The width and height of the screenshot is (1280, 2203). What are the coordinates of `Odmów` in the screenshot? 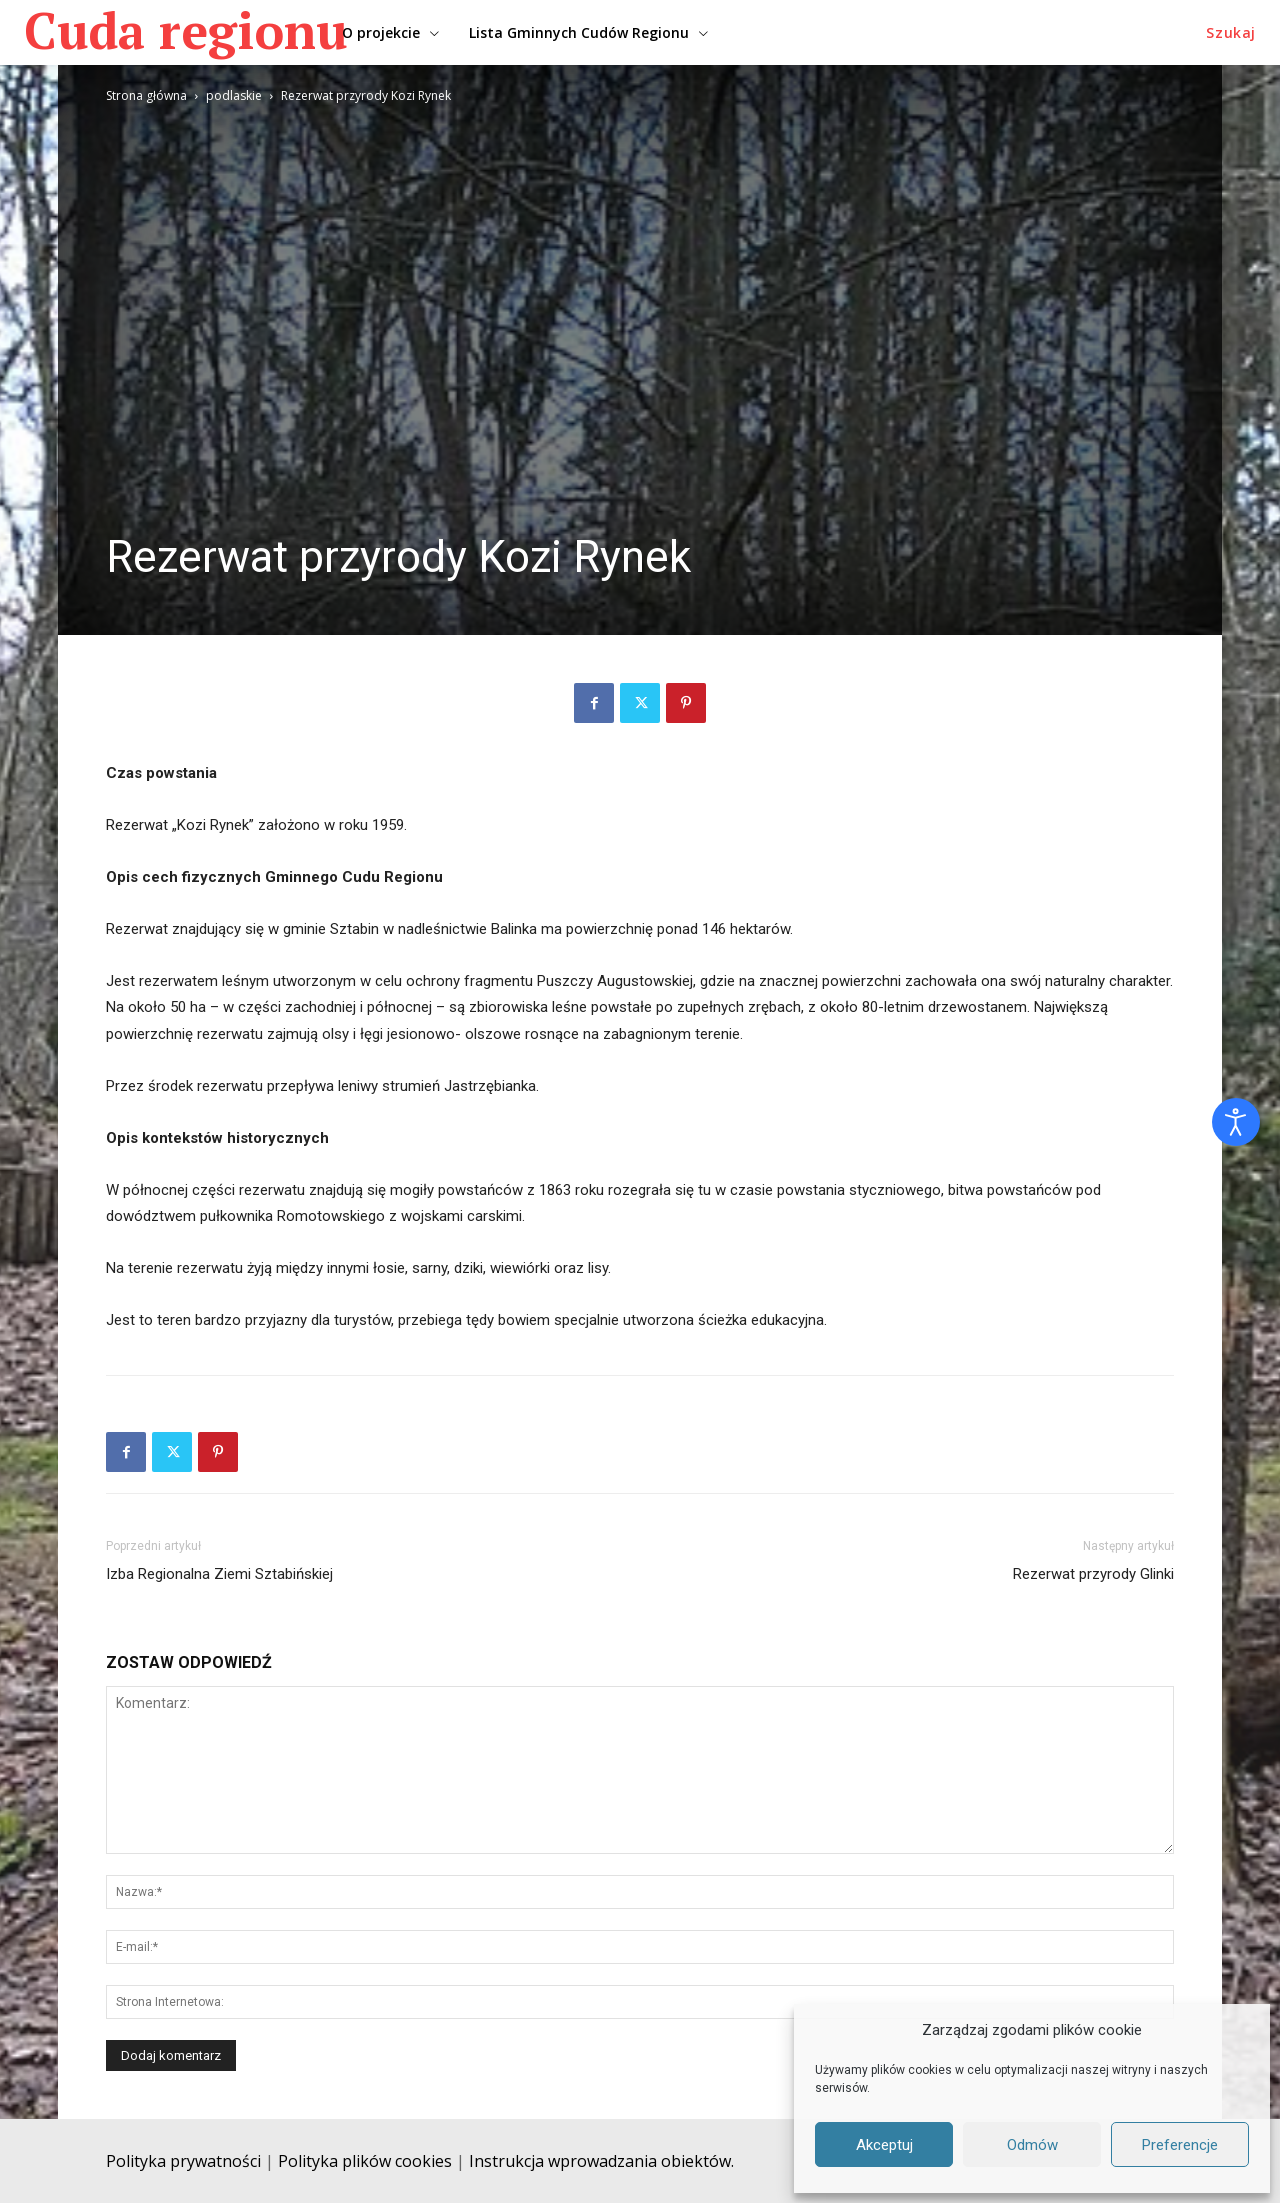 It's located at (1032, 2145).